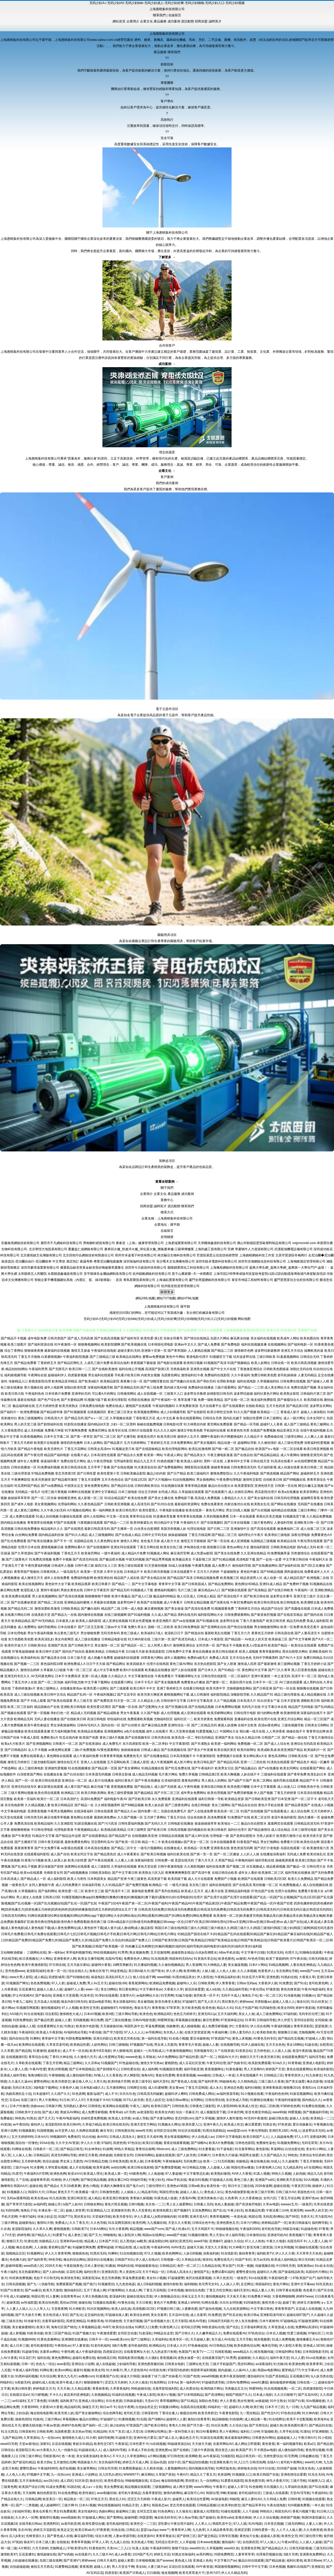 This screenshot has height=2576, width=334. I want to click on 在线视频第6页, so click(16, 2057).